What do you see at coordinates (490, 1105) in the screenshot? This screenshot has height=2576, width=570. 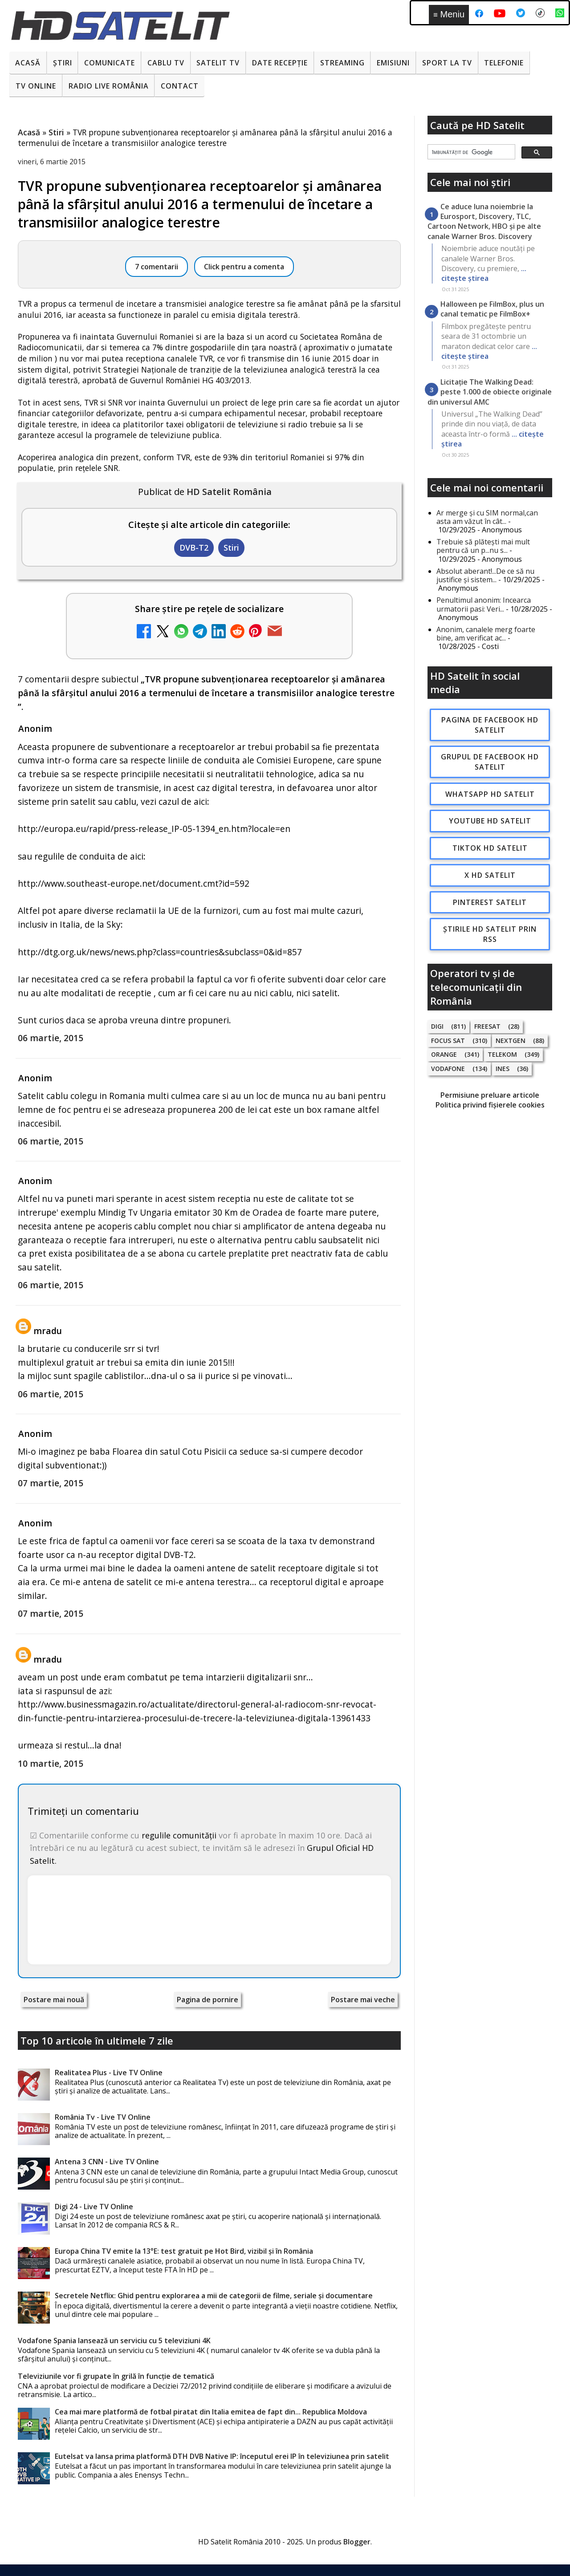 I see `Politica privind fișierele cookies` at bounding box center [490, 1105].